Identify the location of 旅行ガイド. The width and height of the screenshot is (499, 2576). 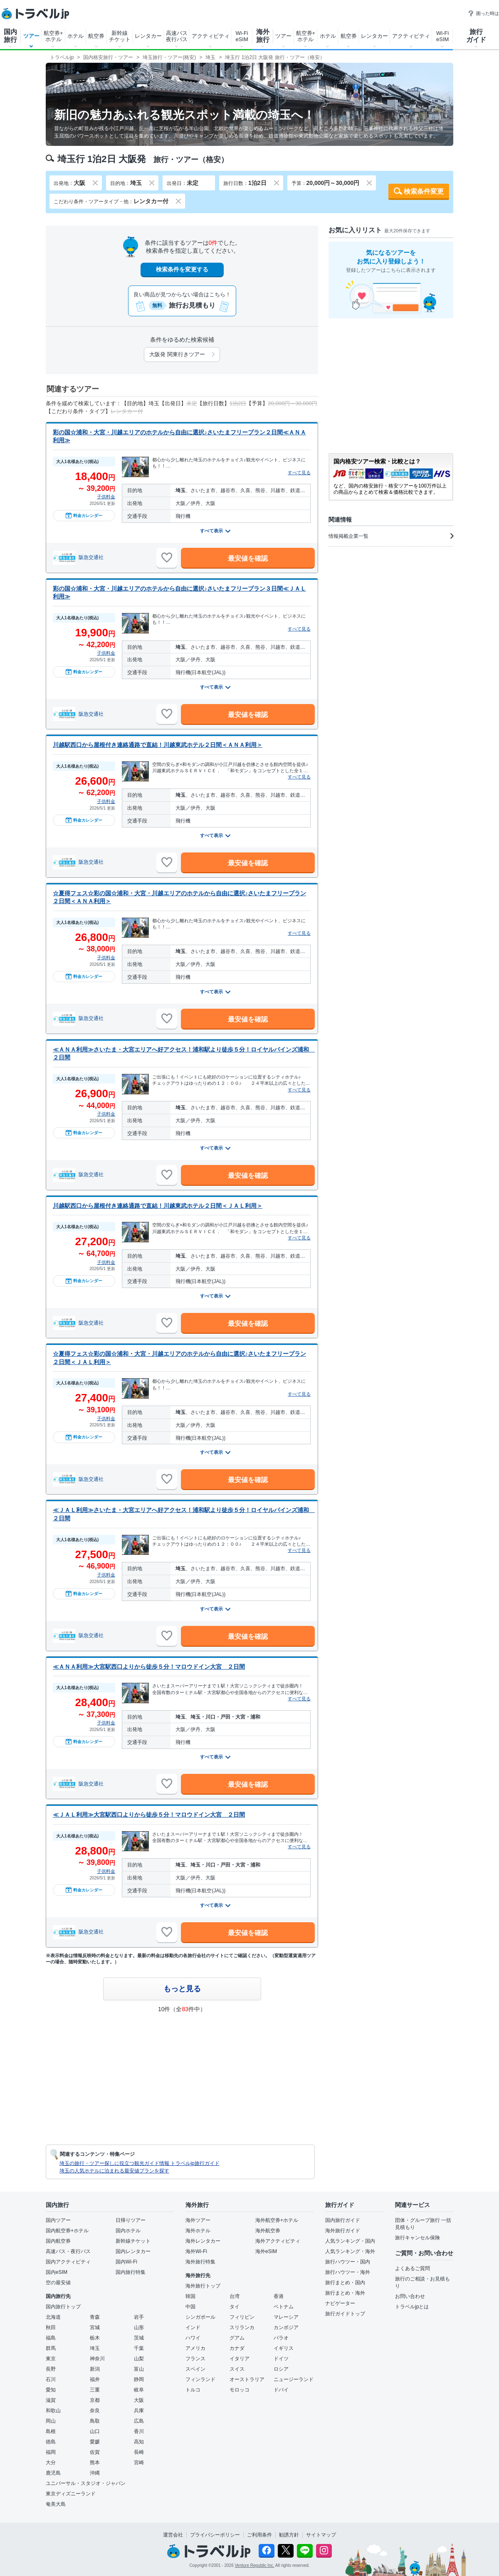
(476, 35).